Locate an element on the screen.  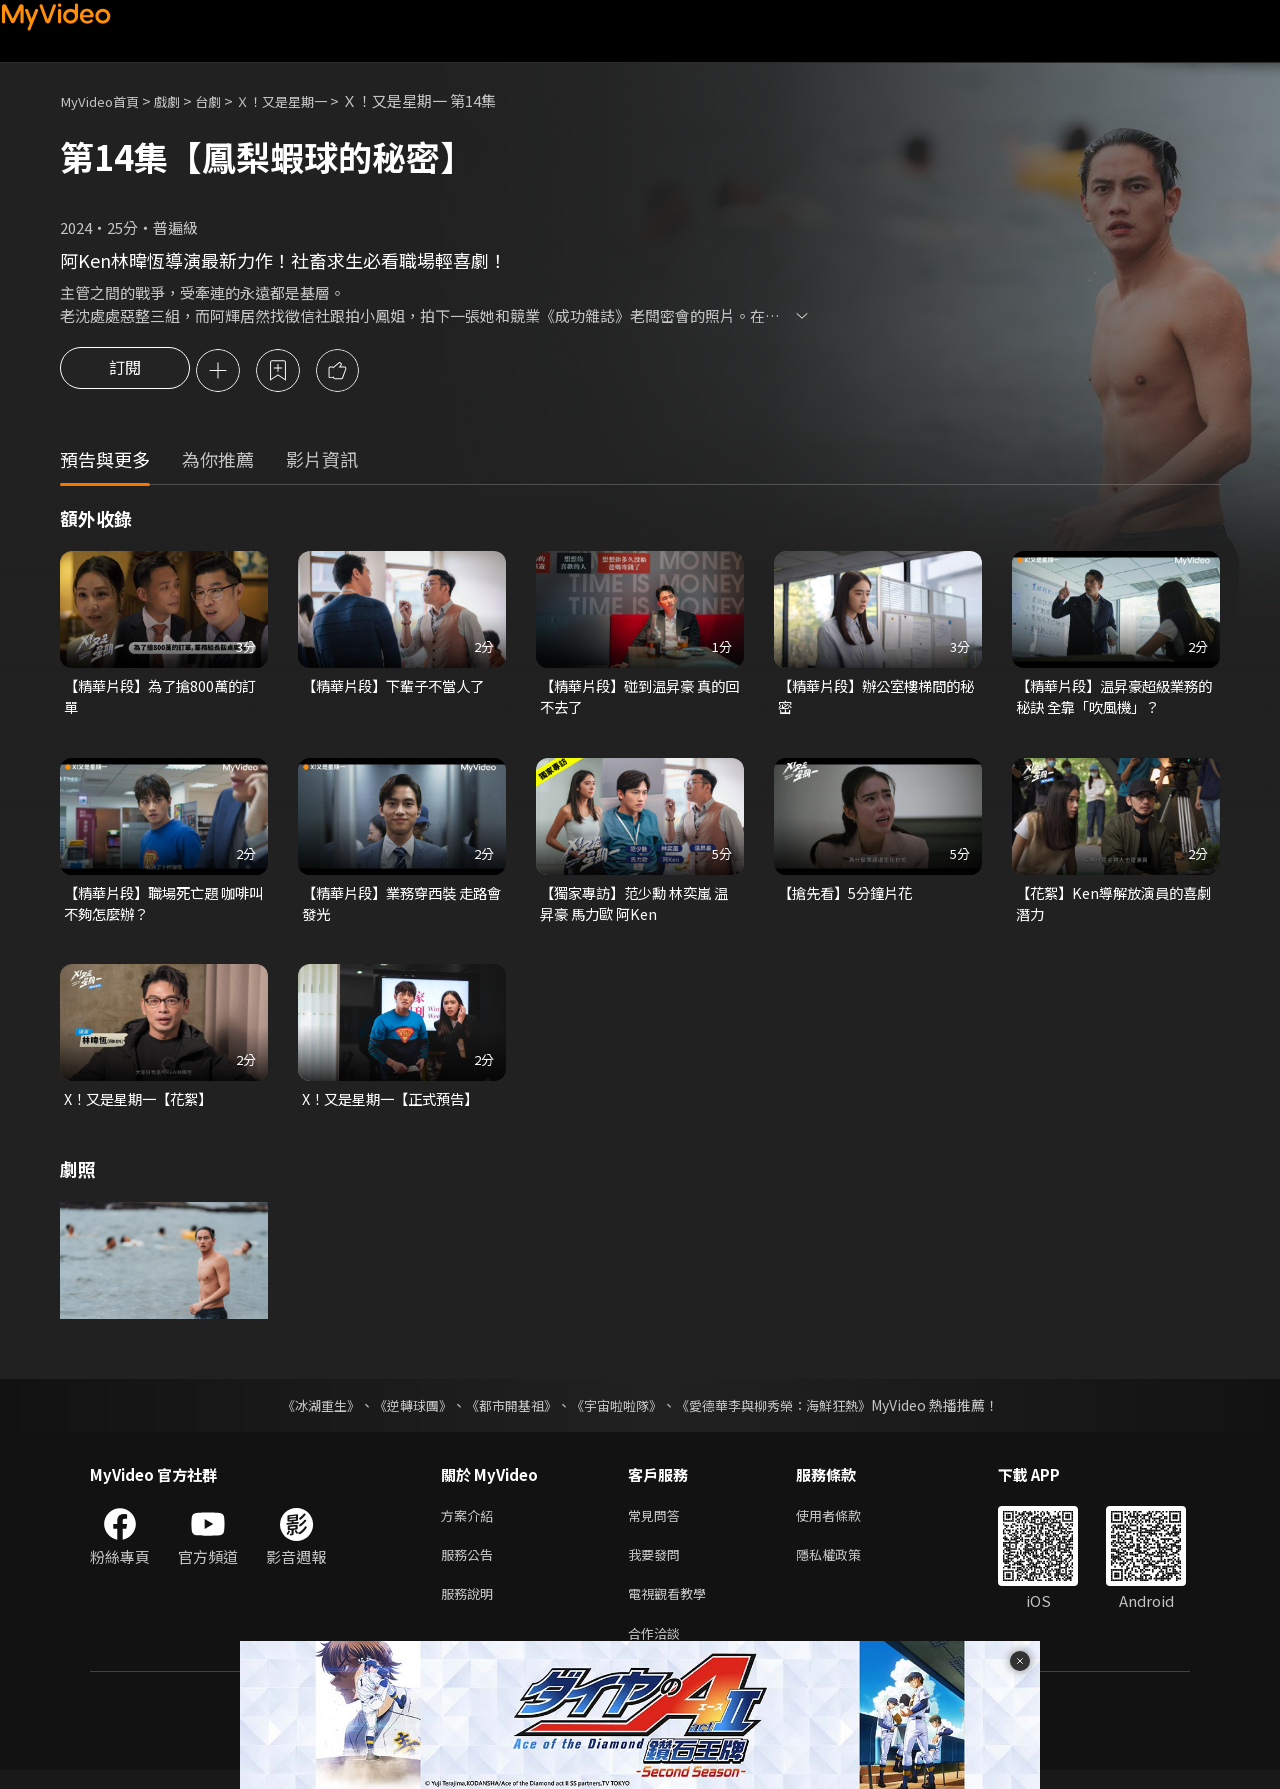
隱私權政策 is located at coordinates (845, 1566).